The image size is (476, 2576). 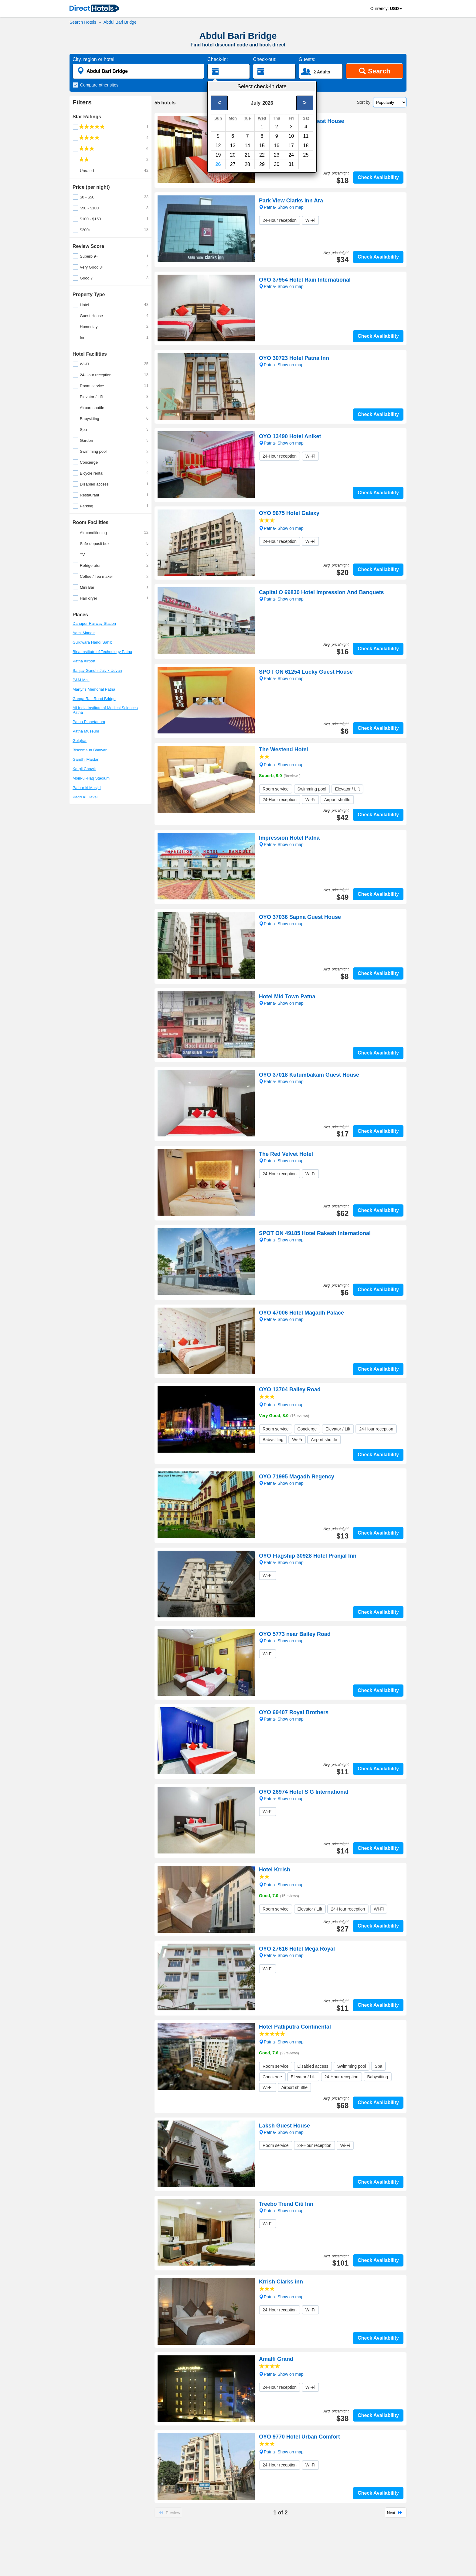 I want to click on P&M Mall, so click(x=81, y=680).